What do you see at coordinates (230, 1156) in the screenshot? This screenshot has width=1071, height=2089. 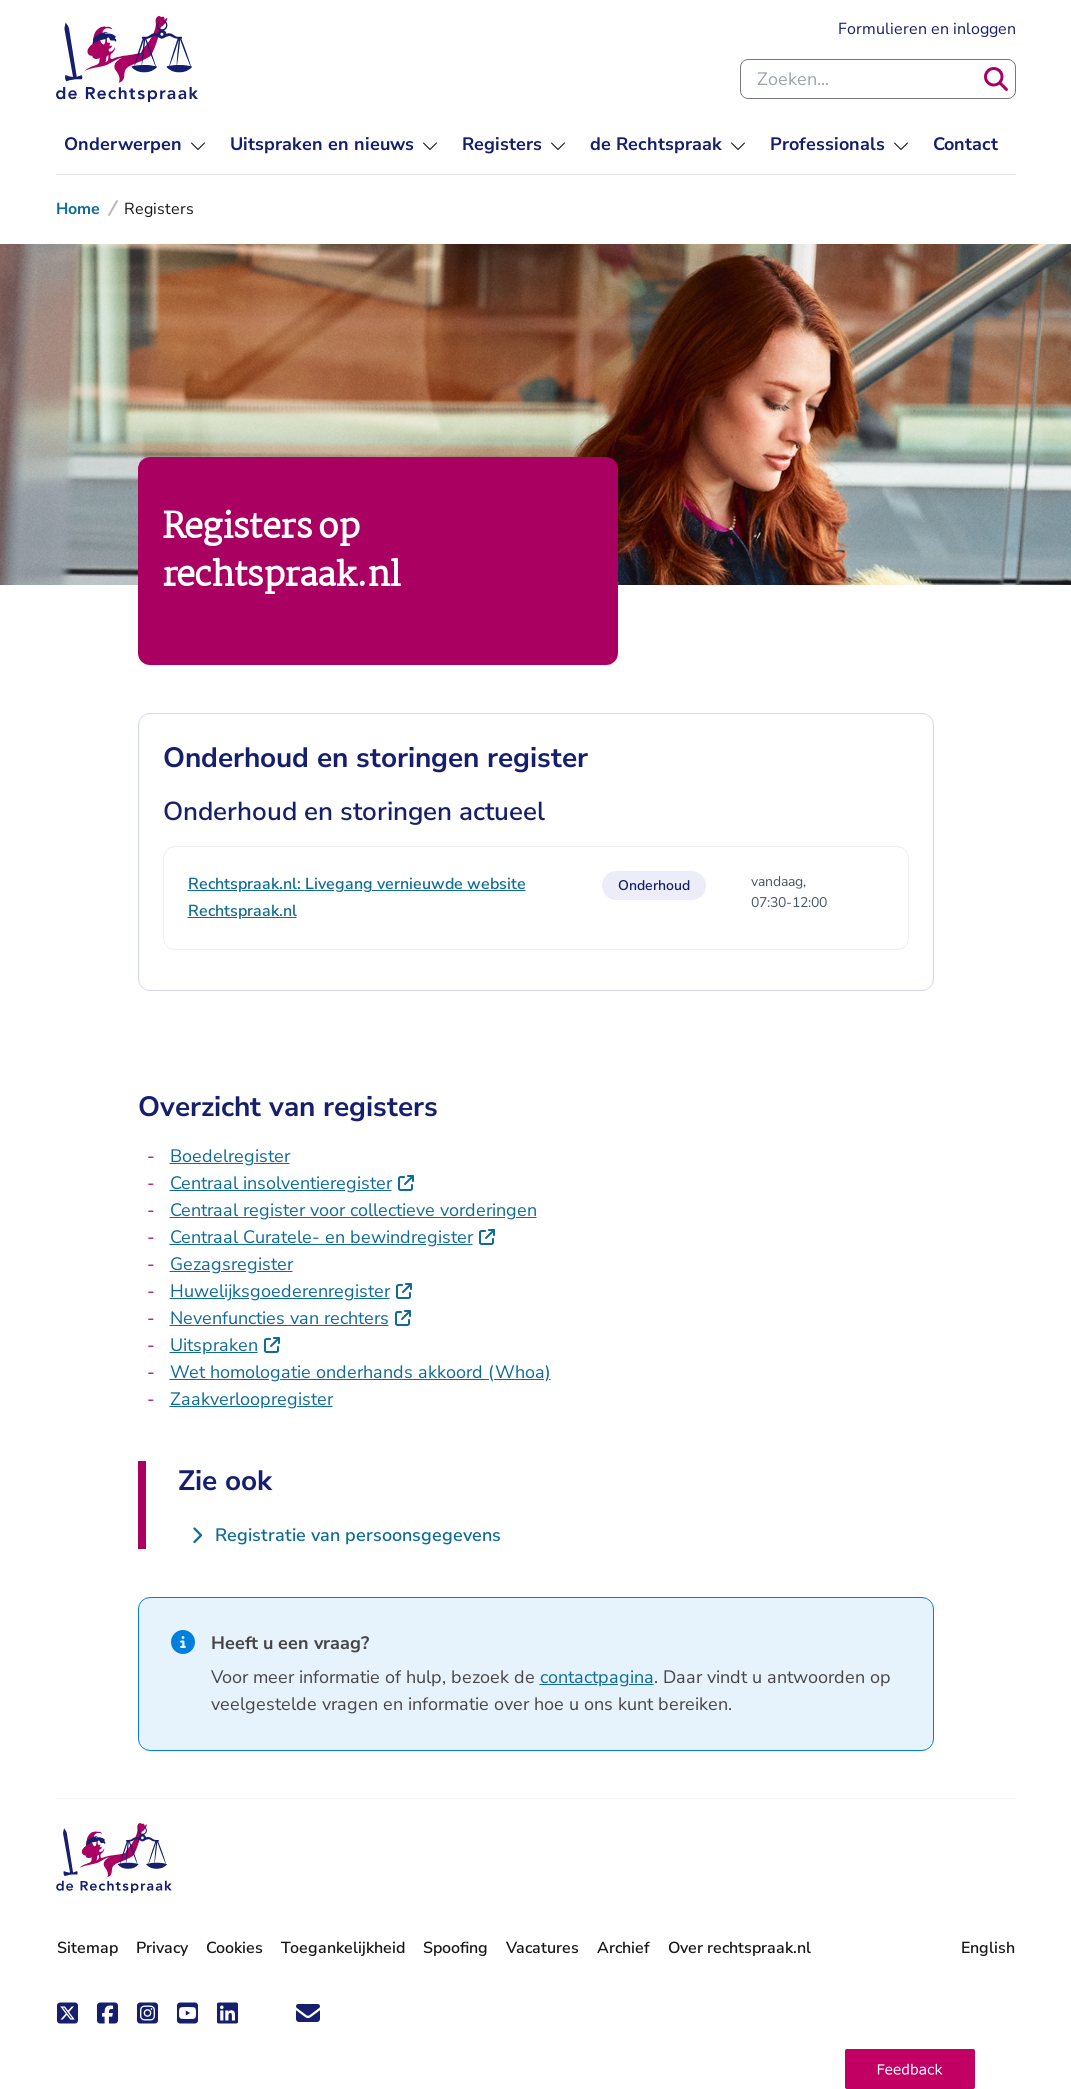 I see `Boedelregister` at bounding box center [230, 1156].